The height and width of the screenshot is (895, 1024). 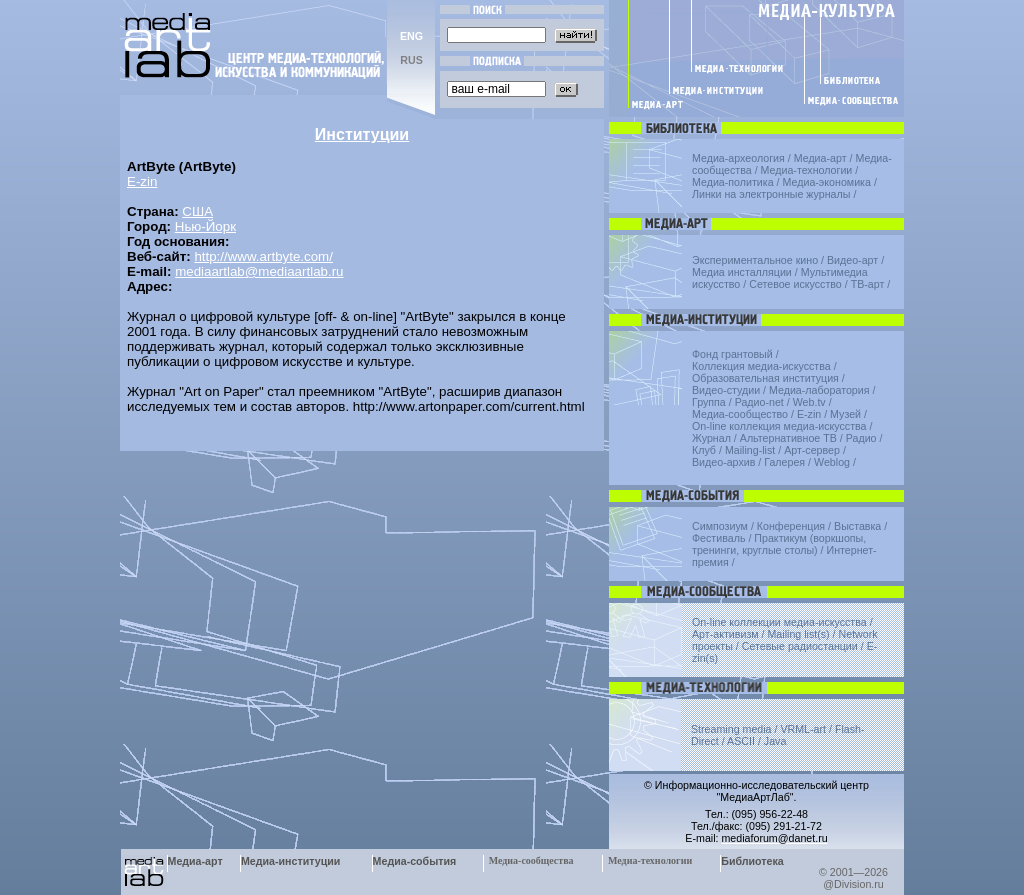 What do you see at coordinates (852, 260) in the screenshot?
I see `Видео-арт` at bounding box center [852, 260].